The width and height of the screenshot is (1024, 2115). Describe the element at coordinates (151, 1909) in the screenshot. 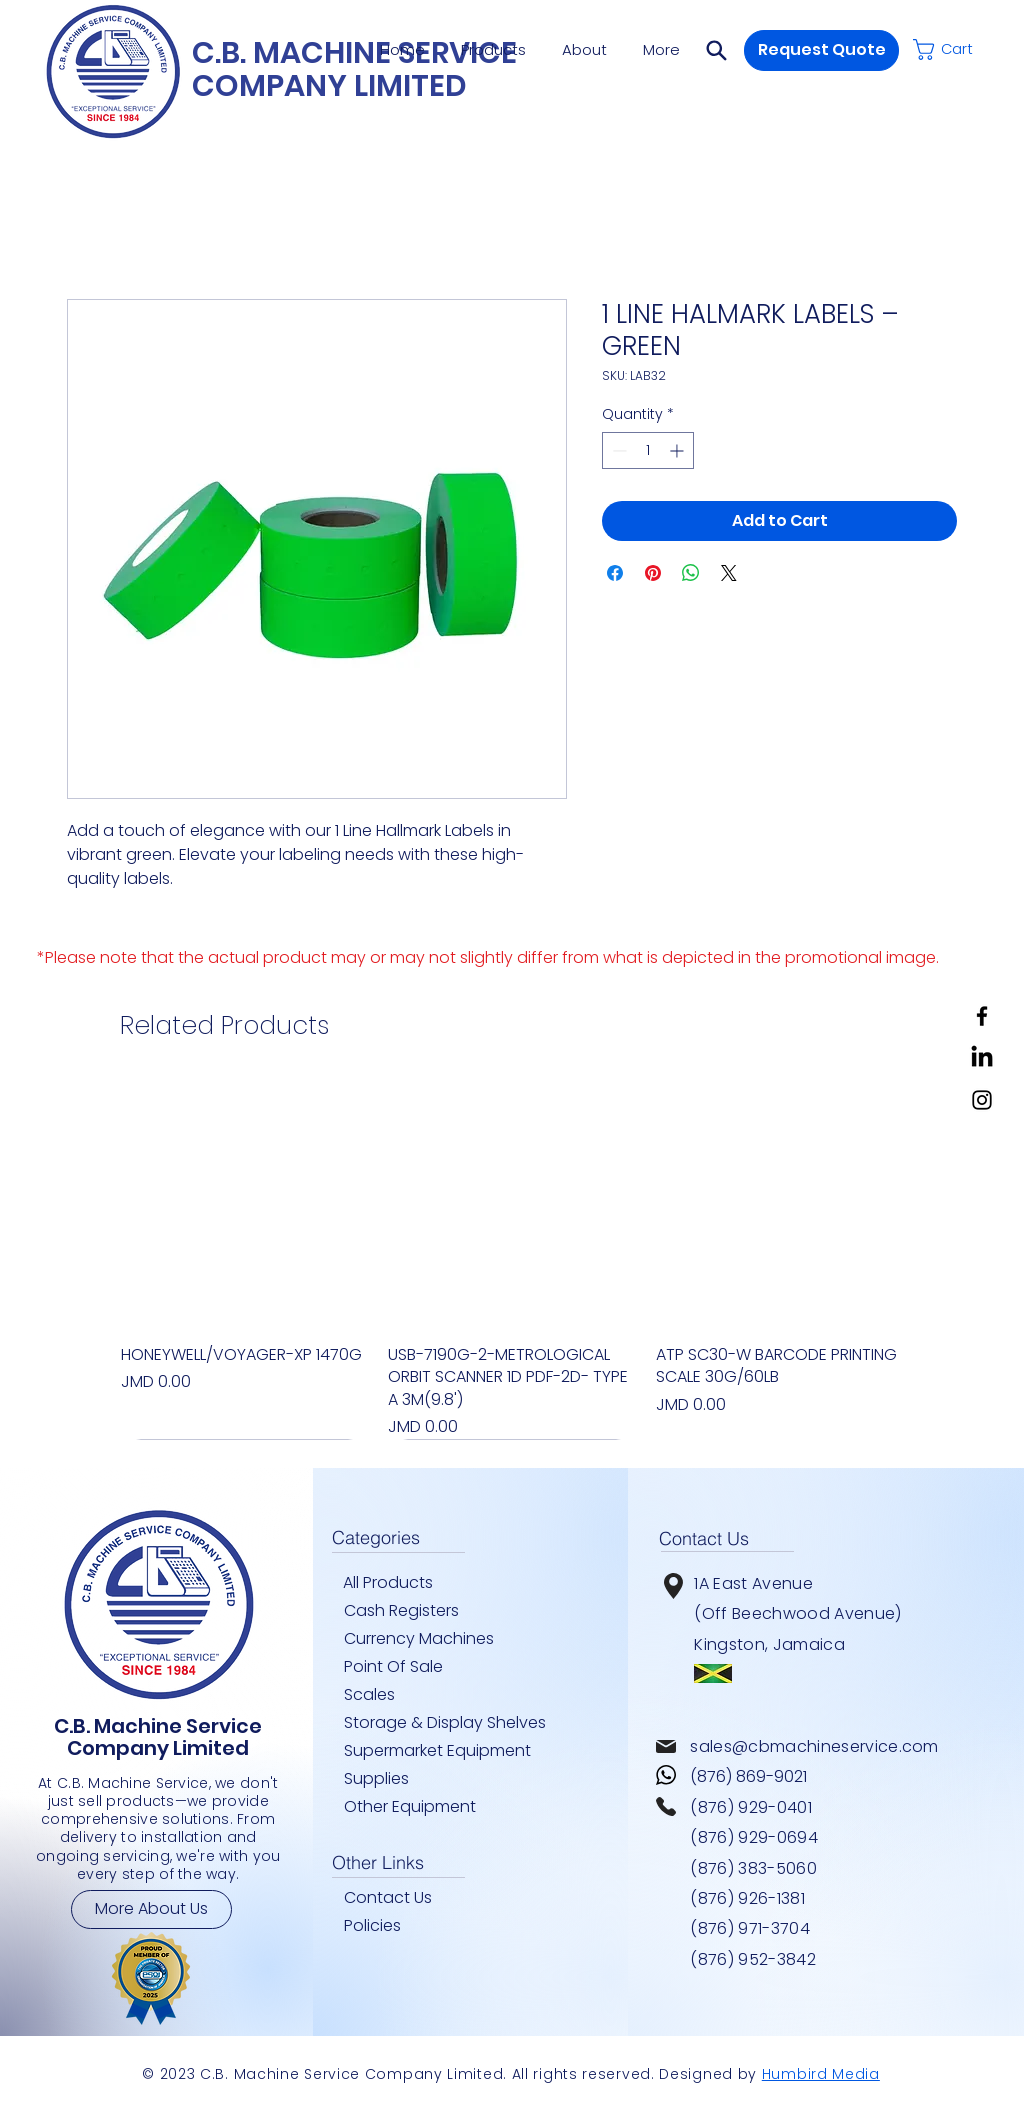

I see `[More About Us]` at that location.